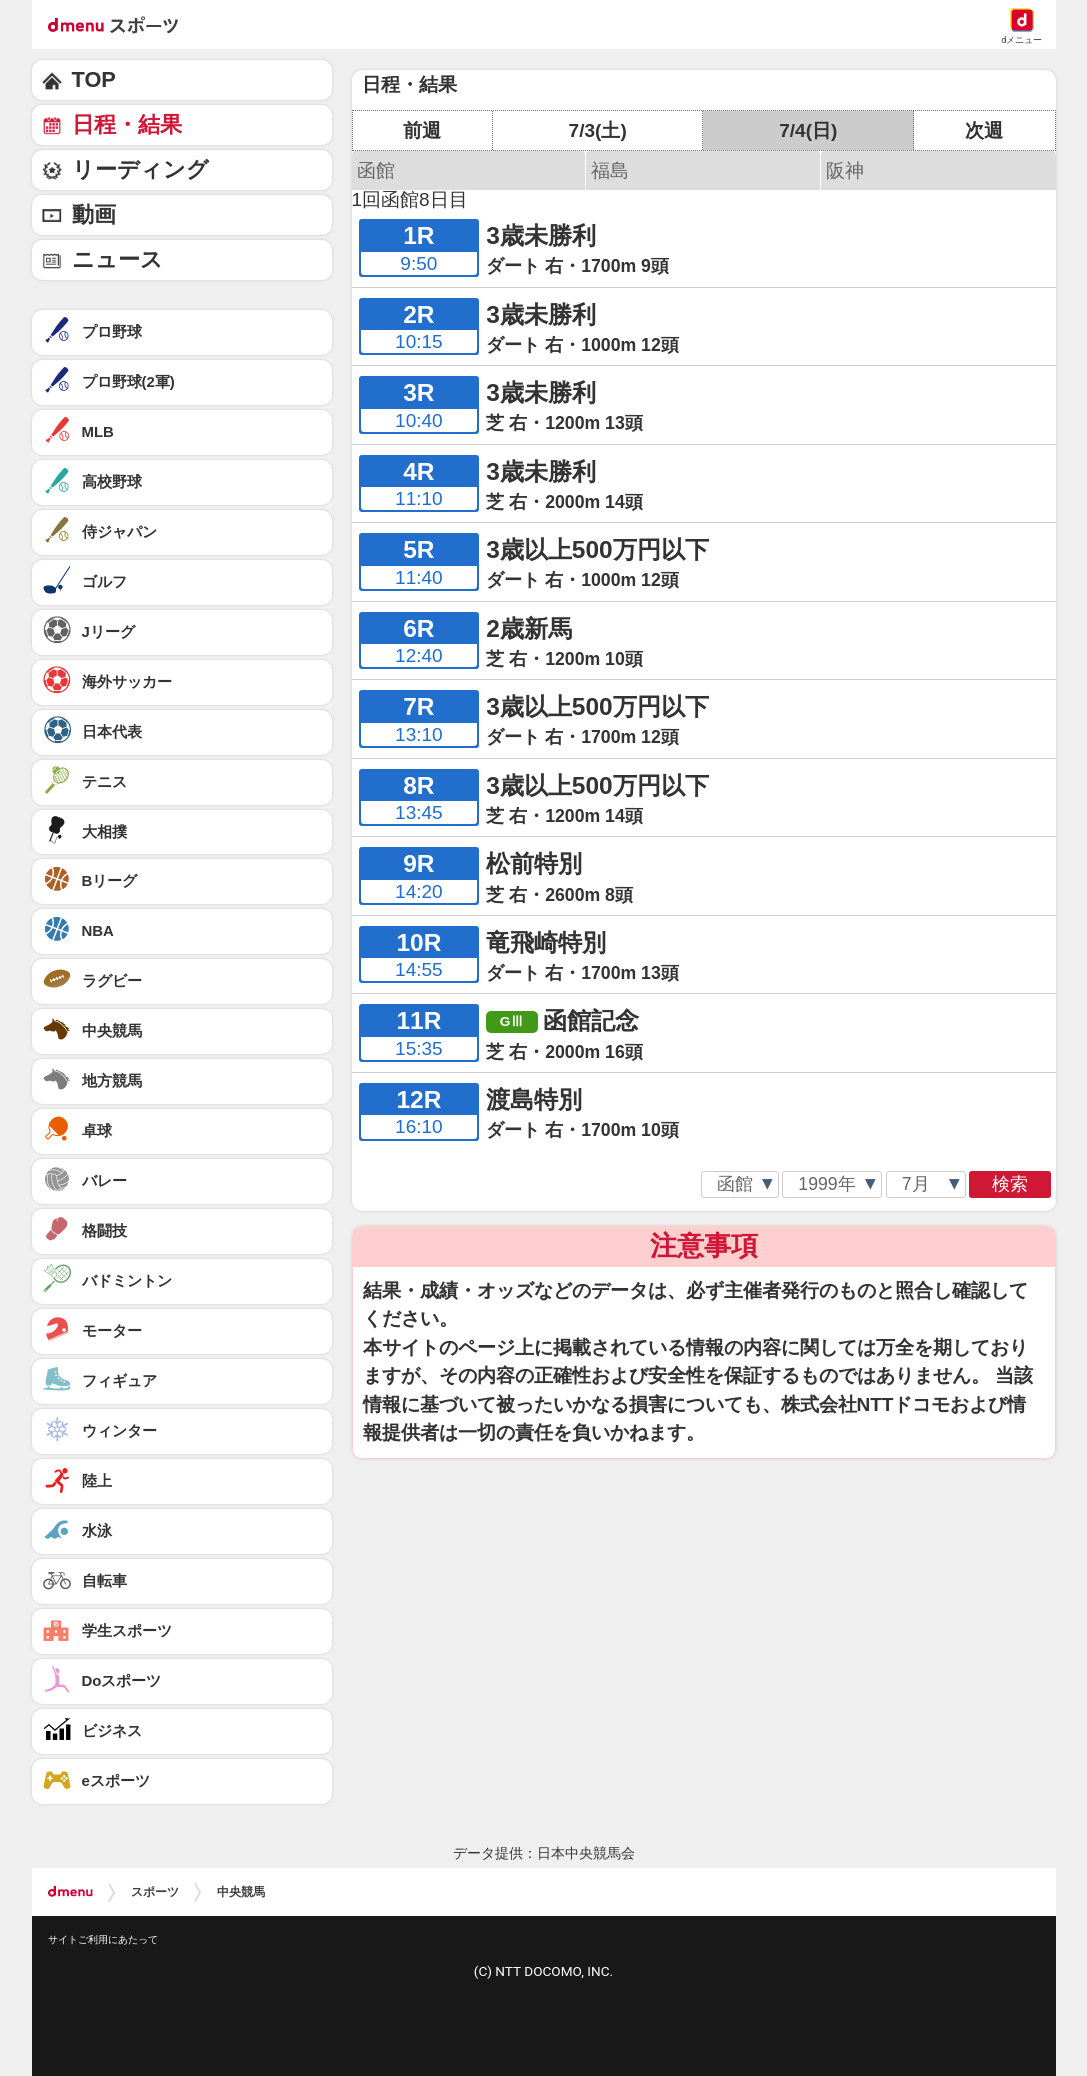 The height and width of the screenshot is (2076, 1087). Describe the element at coordinates (127, 124) in the screenshot. I see `日程・結果` at that location.